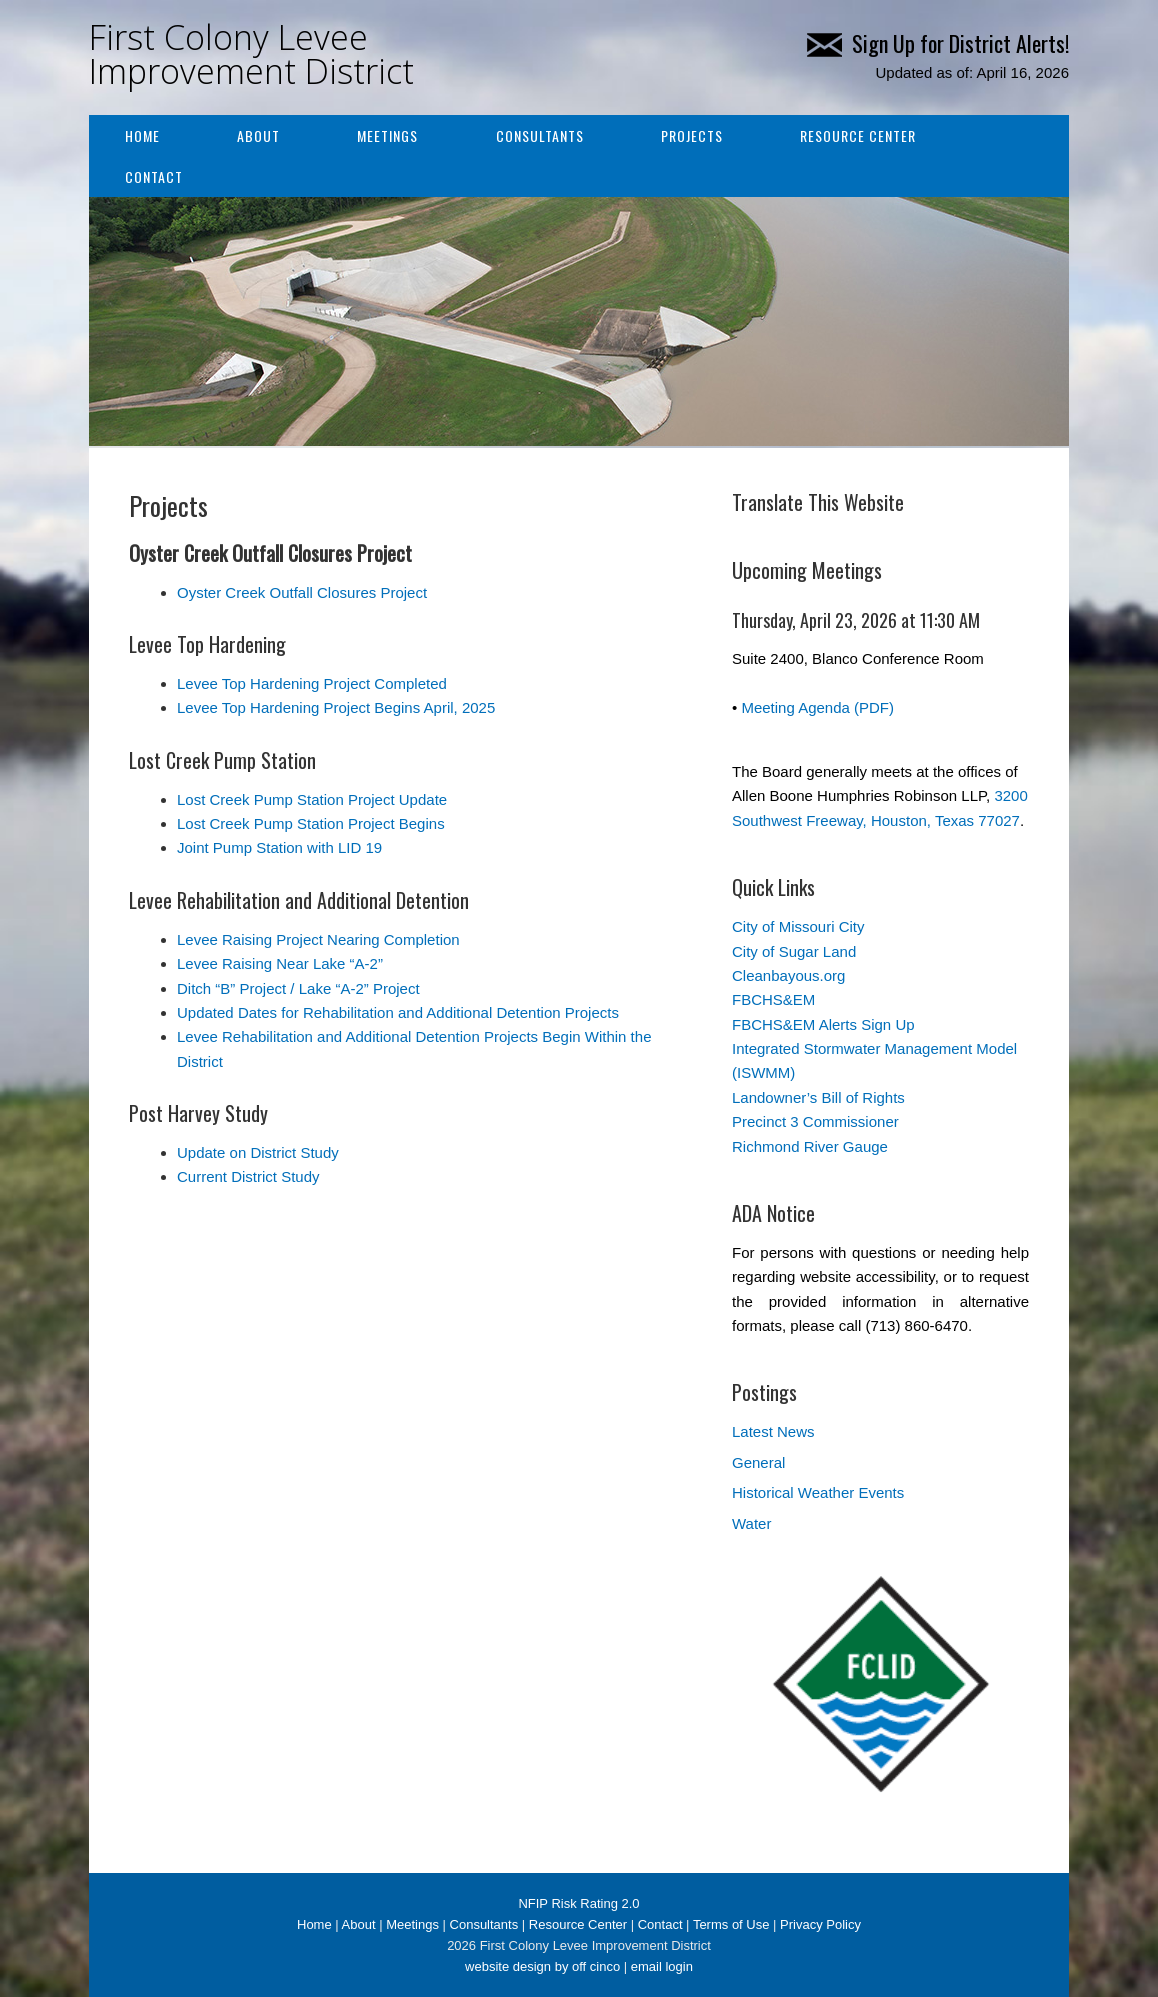 The width and height of the screenshot is (1158, 1997). What do you see at coordinates (858, 135) in the screenshot?
I see `Resource Center` at bounding box center [858, 135].